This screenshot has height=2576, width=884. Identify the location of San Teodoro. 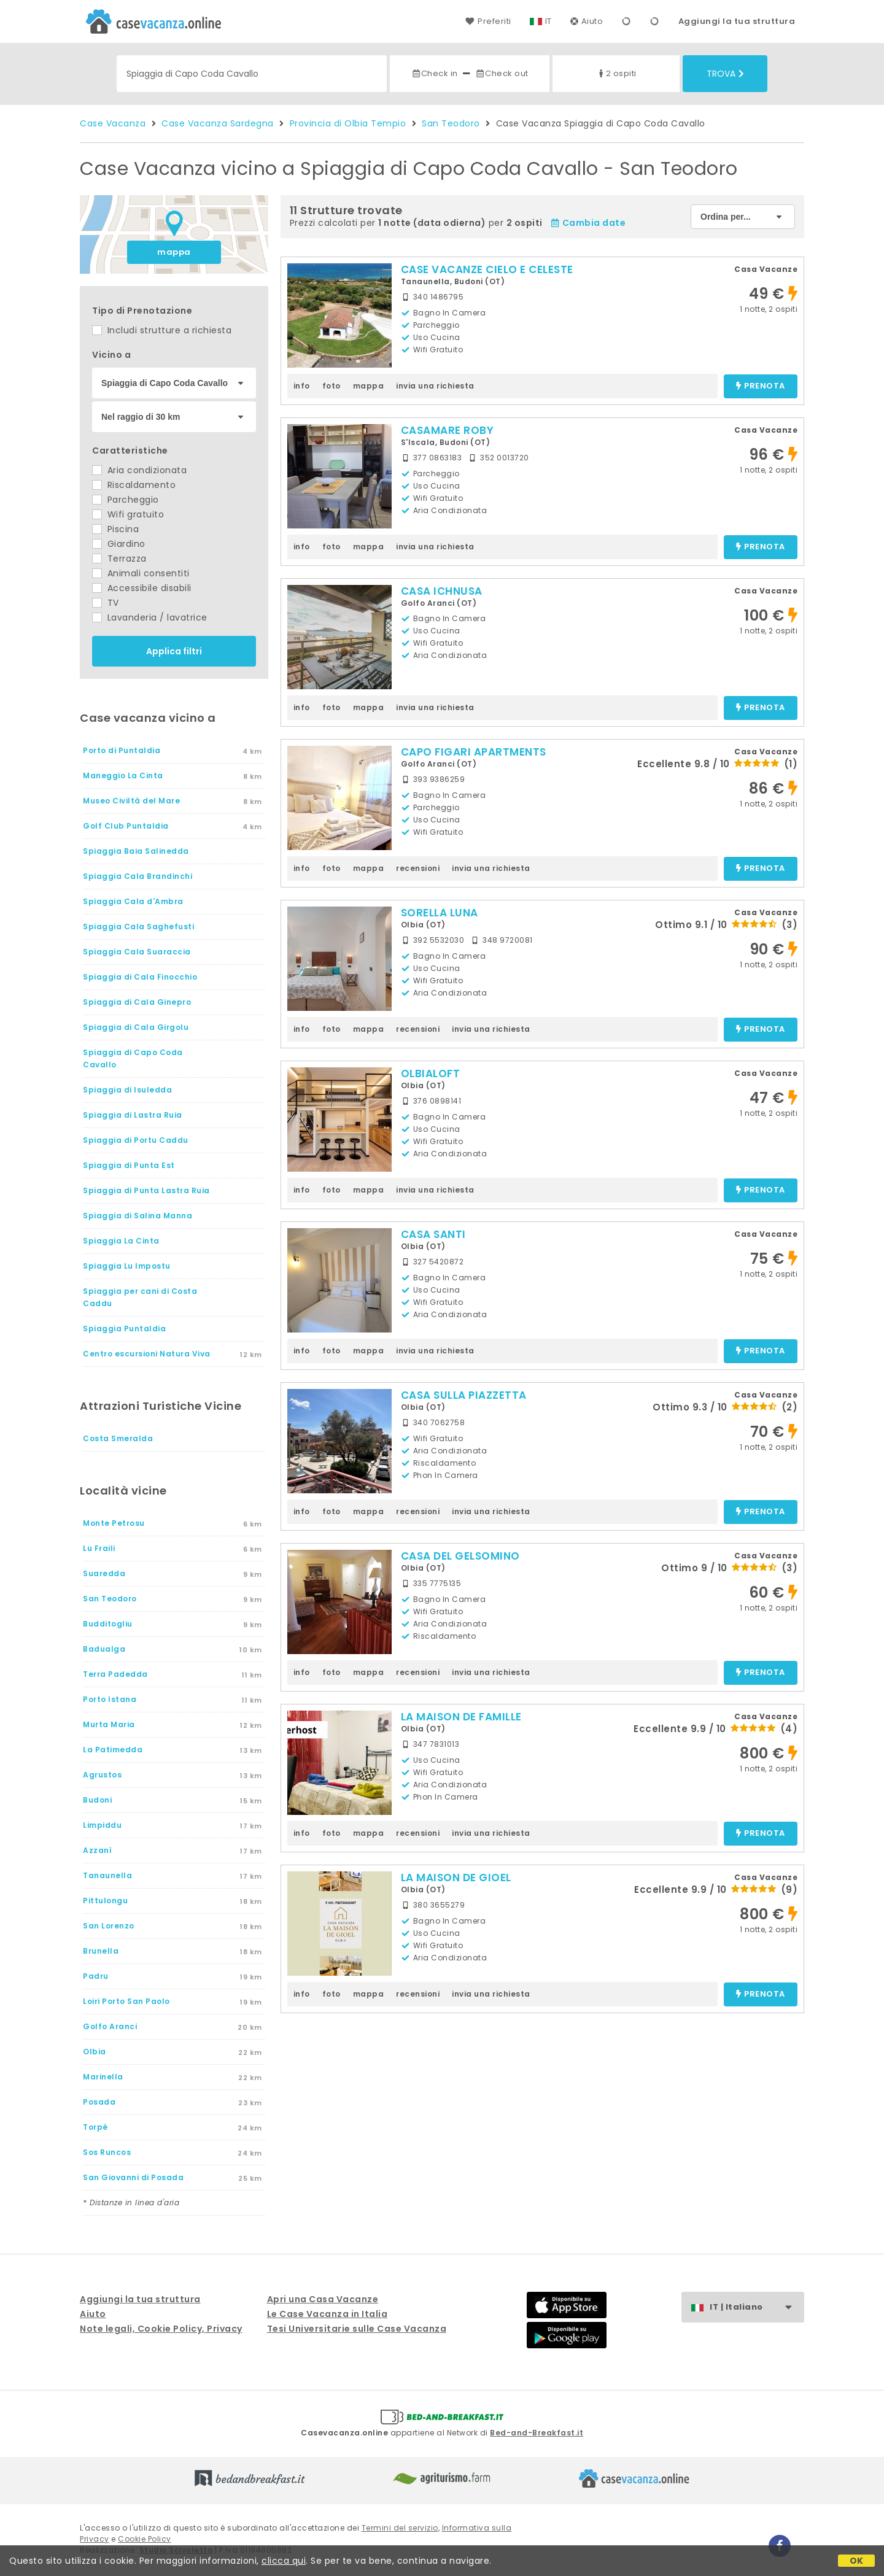
(451, 123).